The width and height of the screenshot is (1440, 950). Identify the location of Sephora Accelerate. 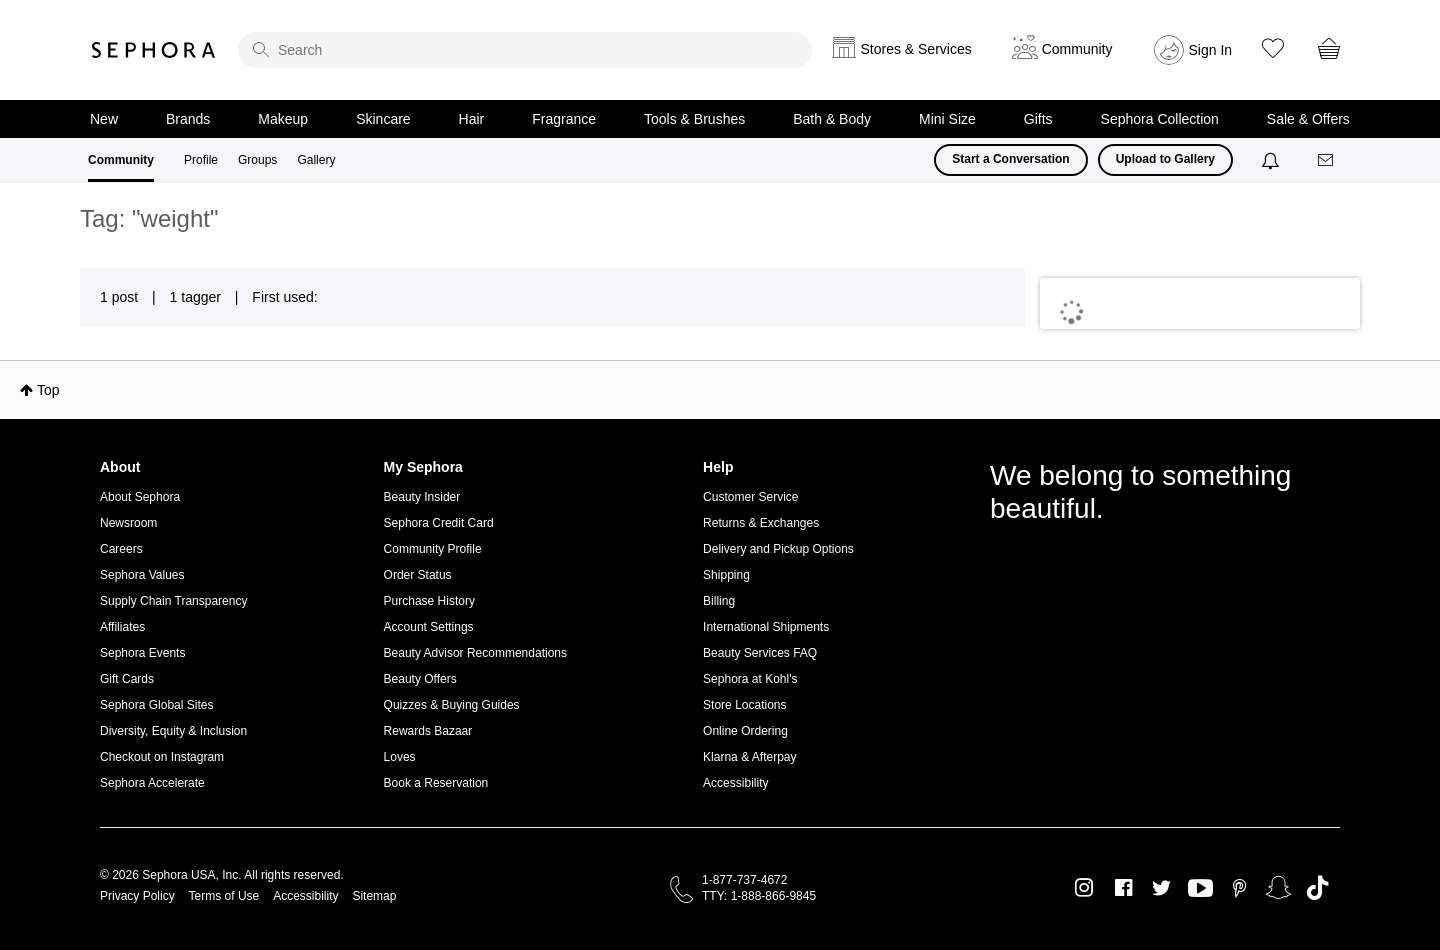
(152, 783).